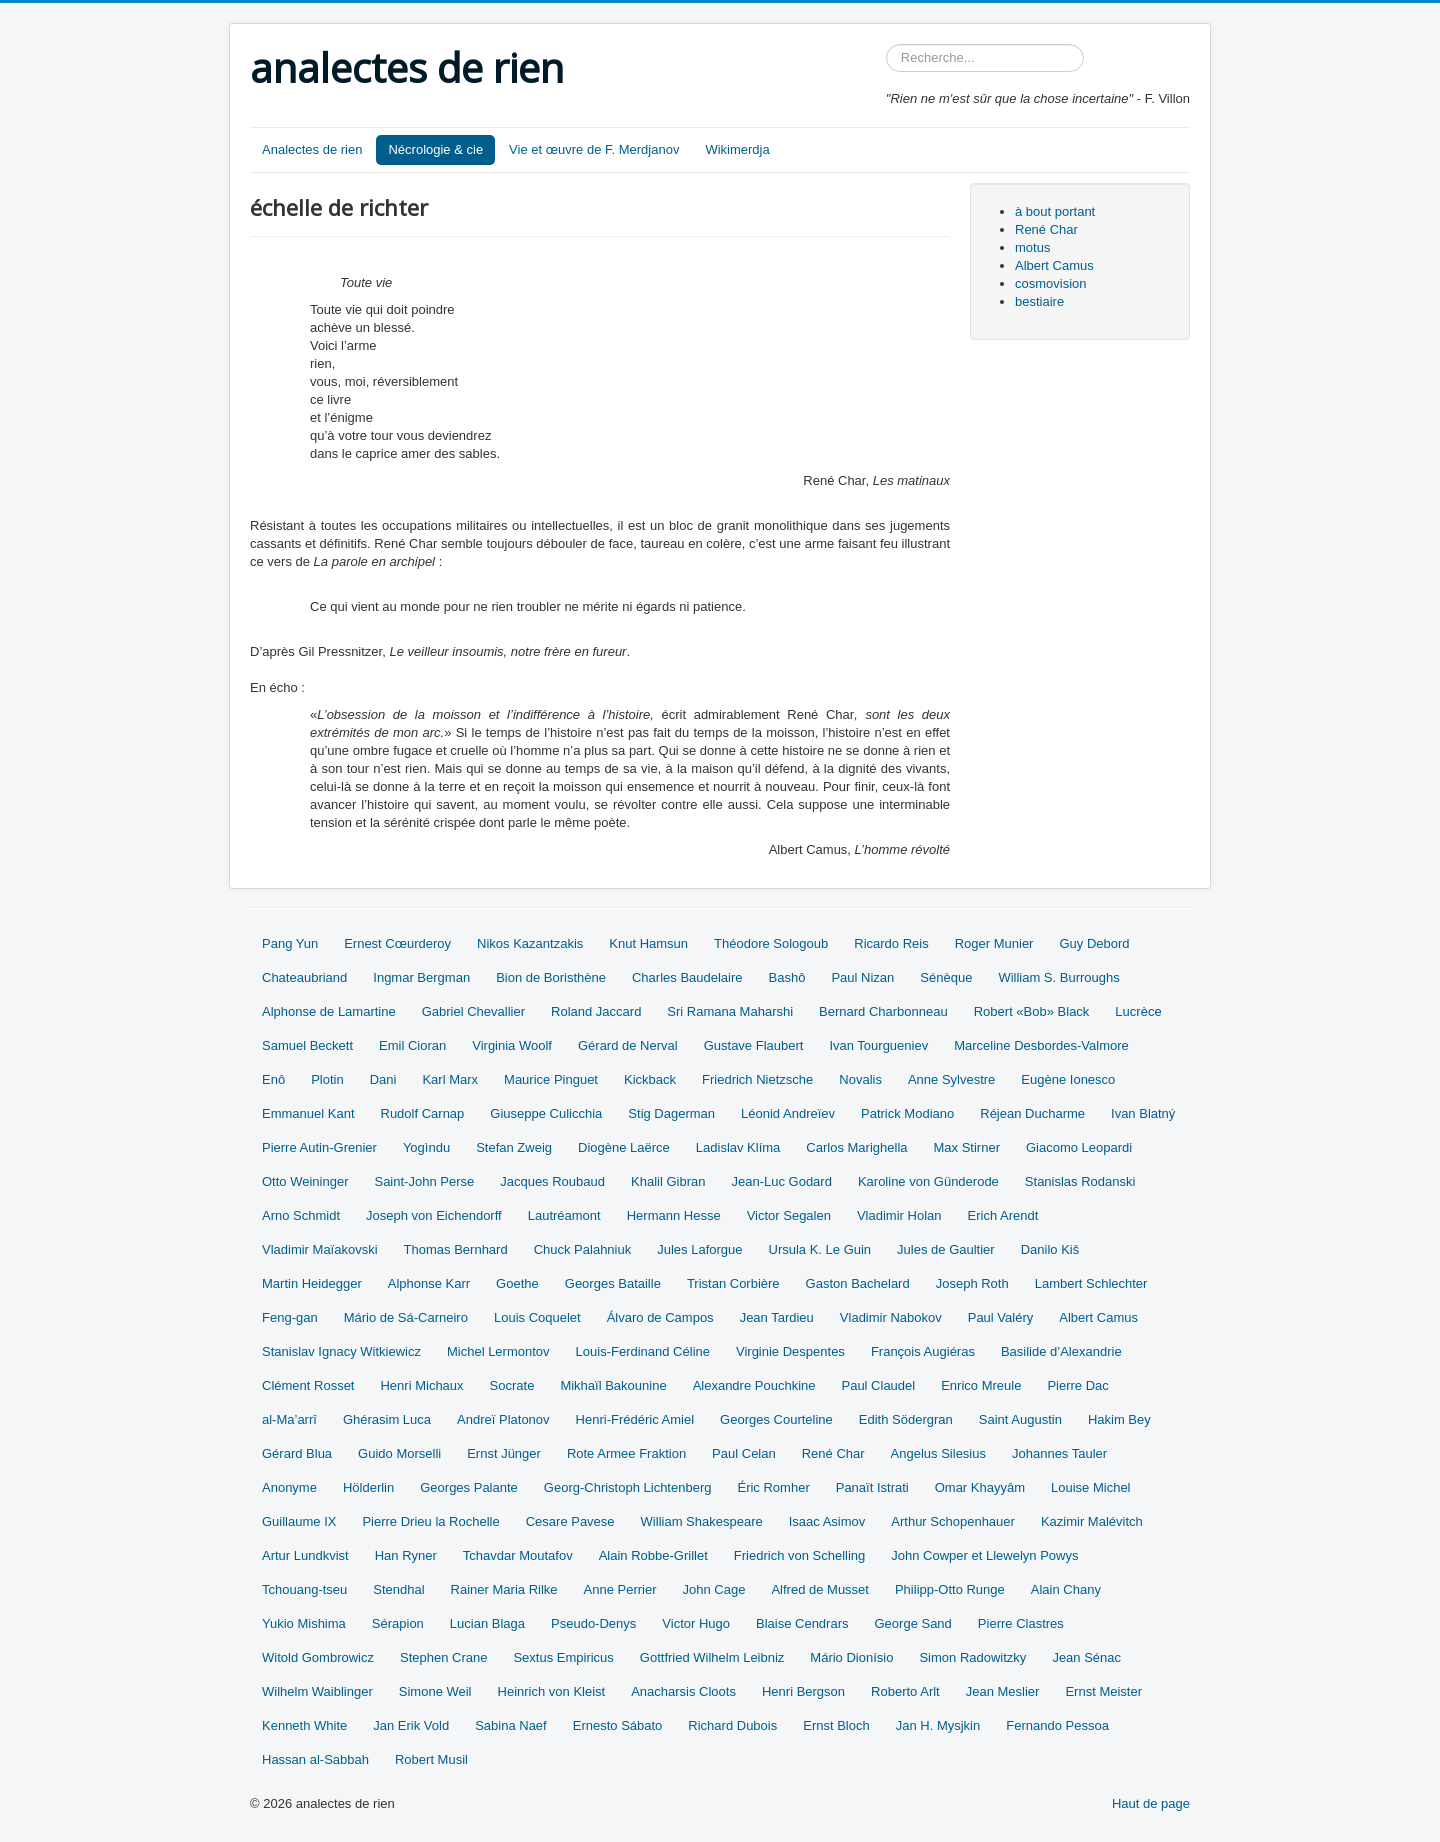  I want to click on Chuck Palahniuk, so click(583, 1249).